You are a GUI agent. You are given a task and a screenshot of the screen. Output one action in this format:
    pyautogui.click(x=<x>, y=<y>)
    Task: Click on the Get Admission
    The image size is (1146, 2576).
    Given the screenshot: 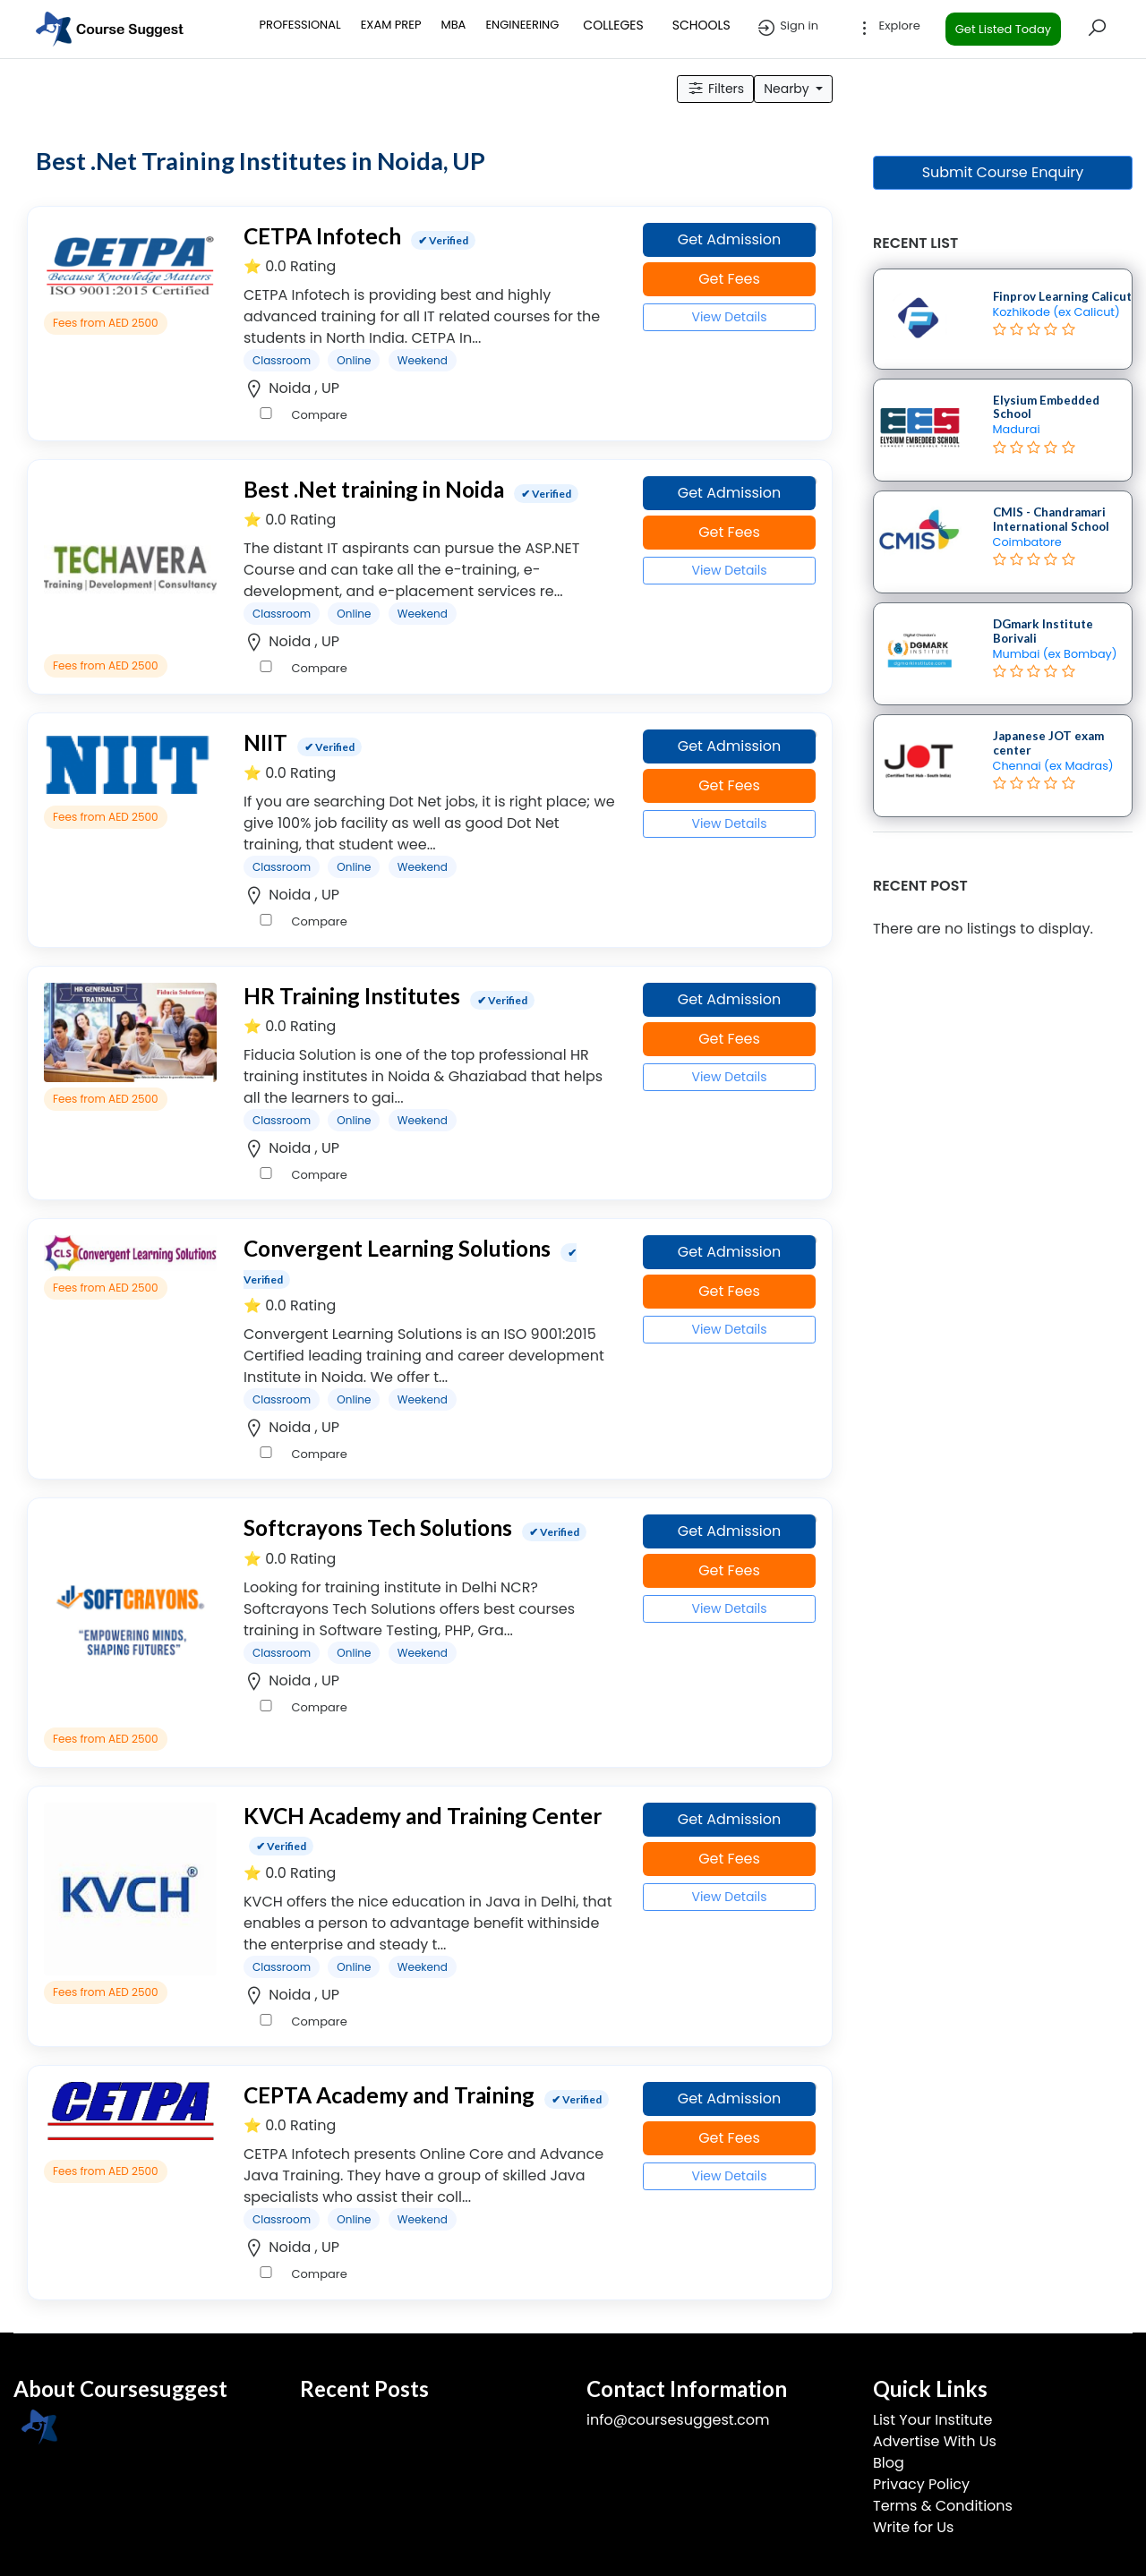 What is the action you would take?
    pyautogui.click(x=730, y=239)
    